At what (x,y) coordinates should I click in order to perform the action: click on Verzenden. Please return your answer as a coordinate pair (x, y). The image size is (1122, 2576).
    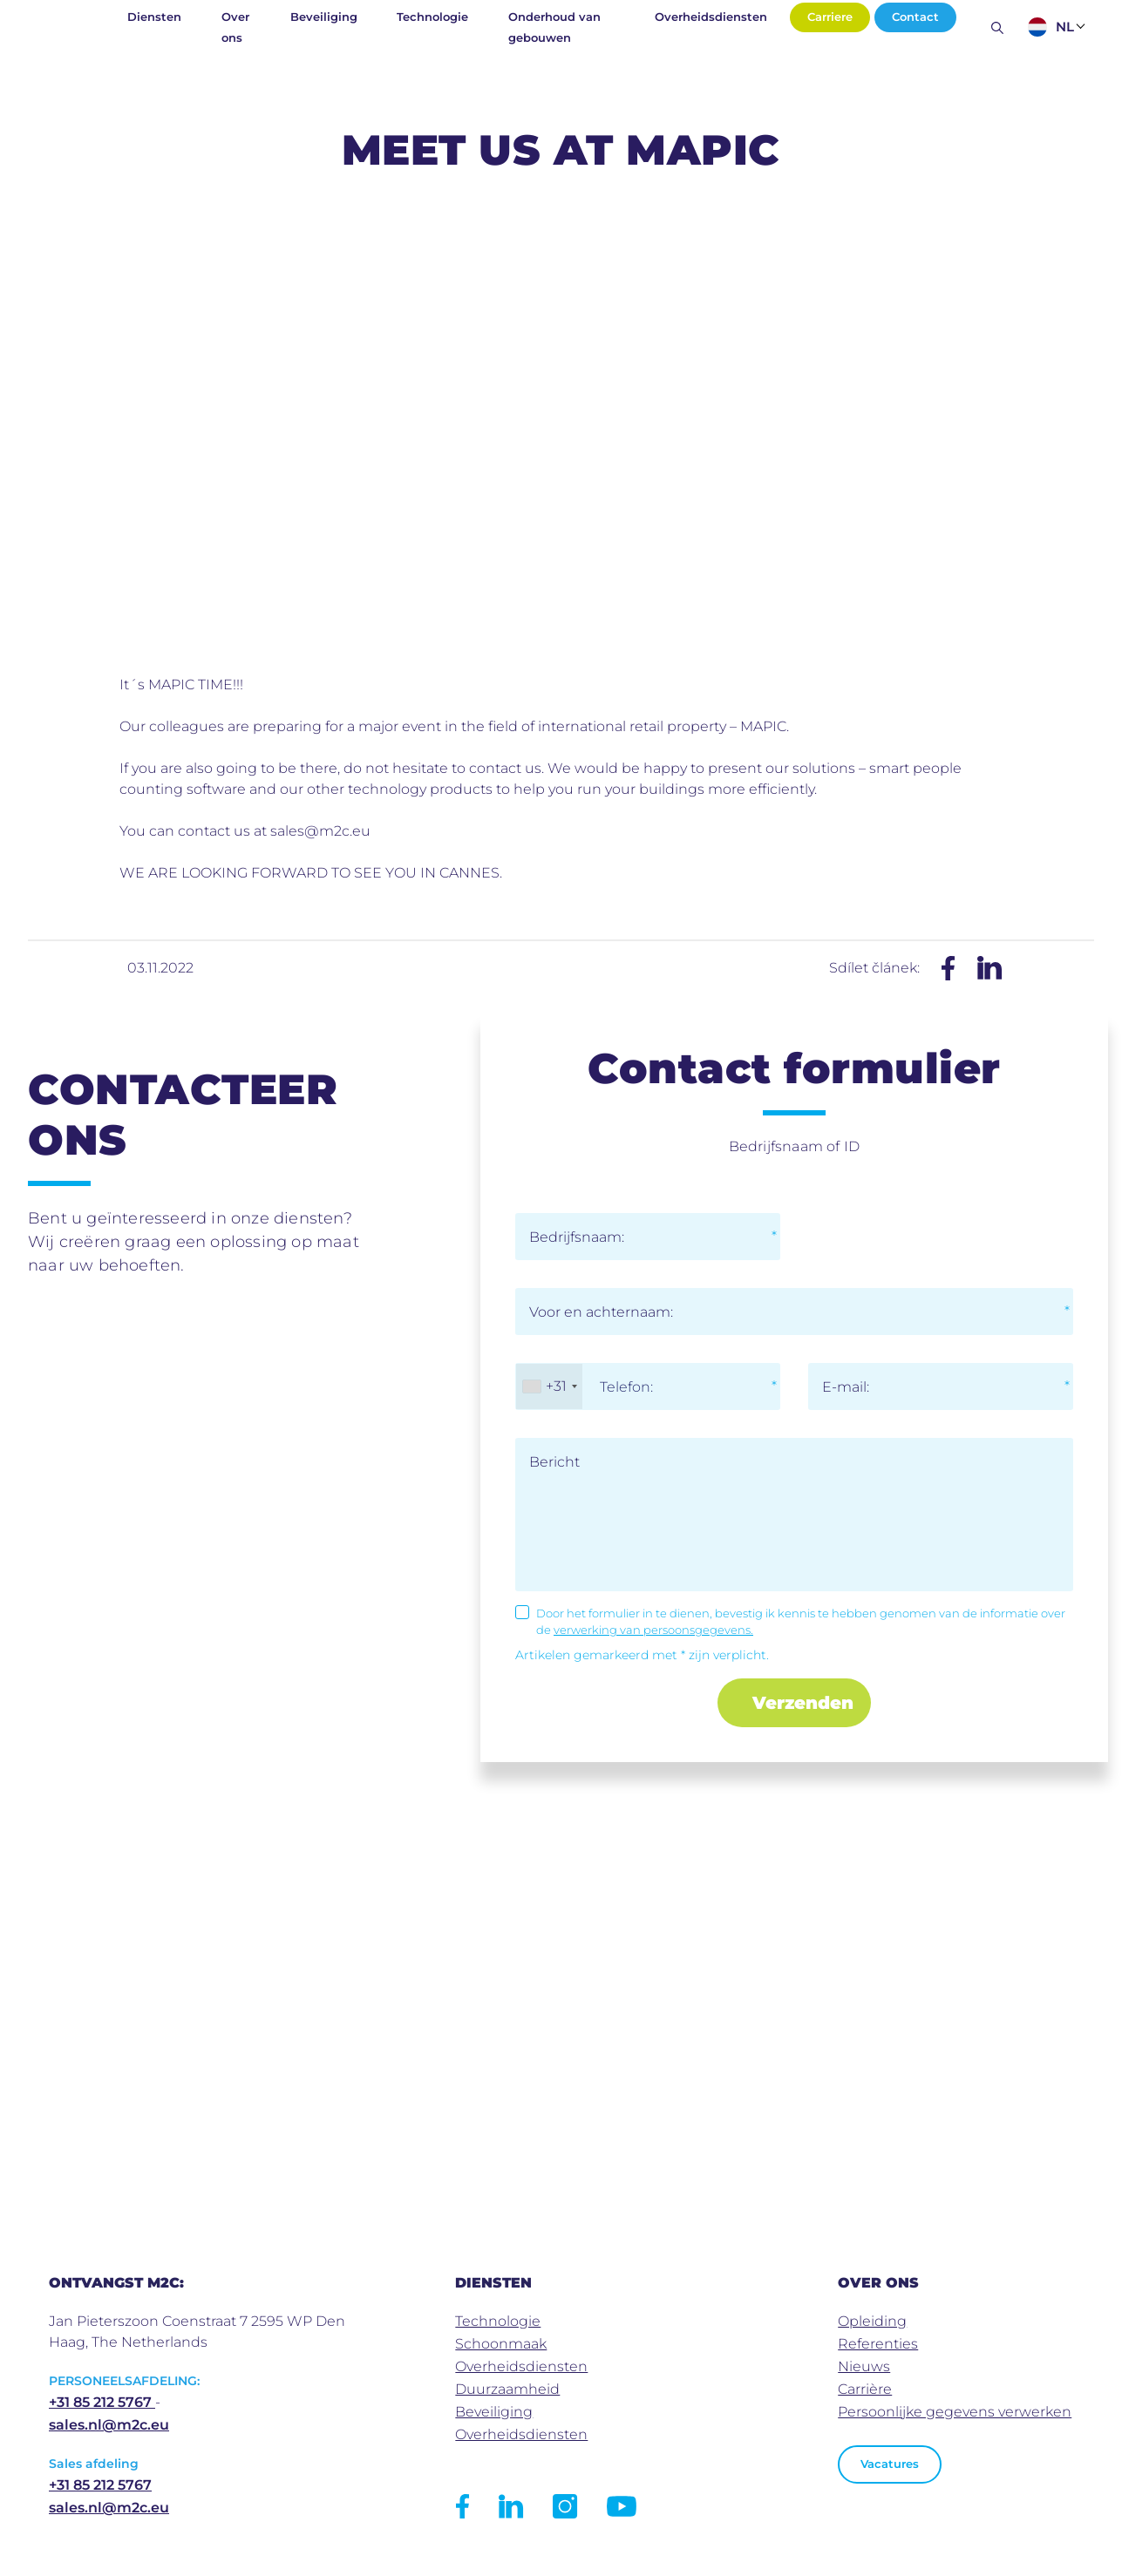
    Looking at the image, I should click on (802, 1702).